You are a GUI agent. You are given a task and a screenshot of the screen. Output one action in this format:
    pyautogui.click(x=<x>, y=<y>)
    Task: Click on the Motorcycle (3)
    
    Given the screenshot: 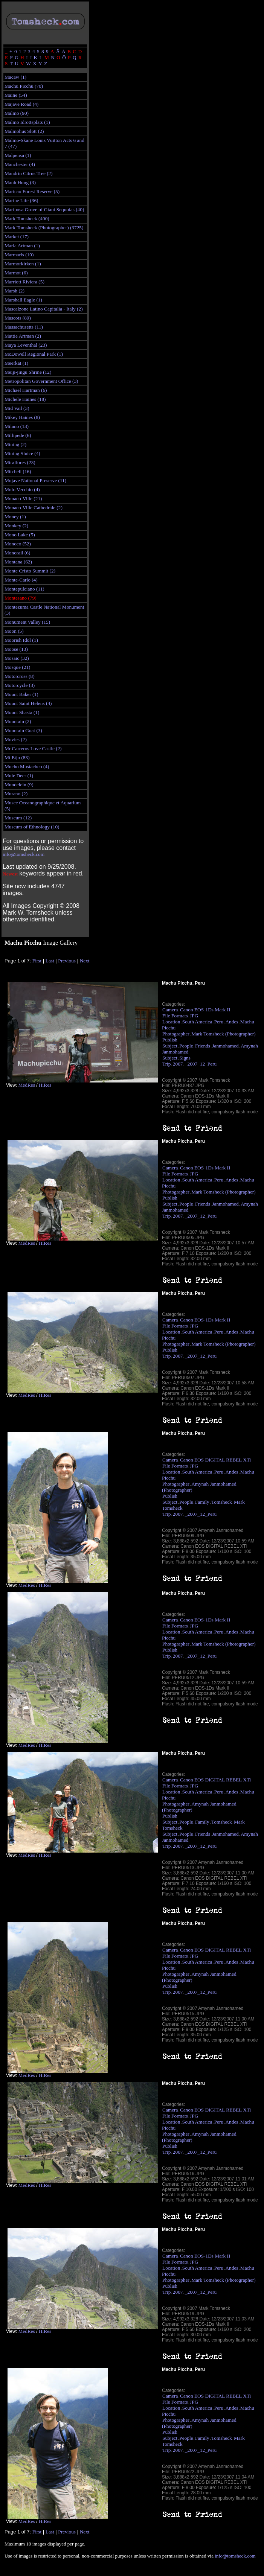 What is the action you would take?
    pyautogui.click(x=20, y=685)
    